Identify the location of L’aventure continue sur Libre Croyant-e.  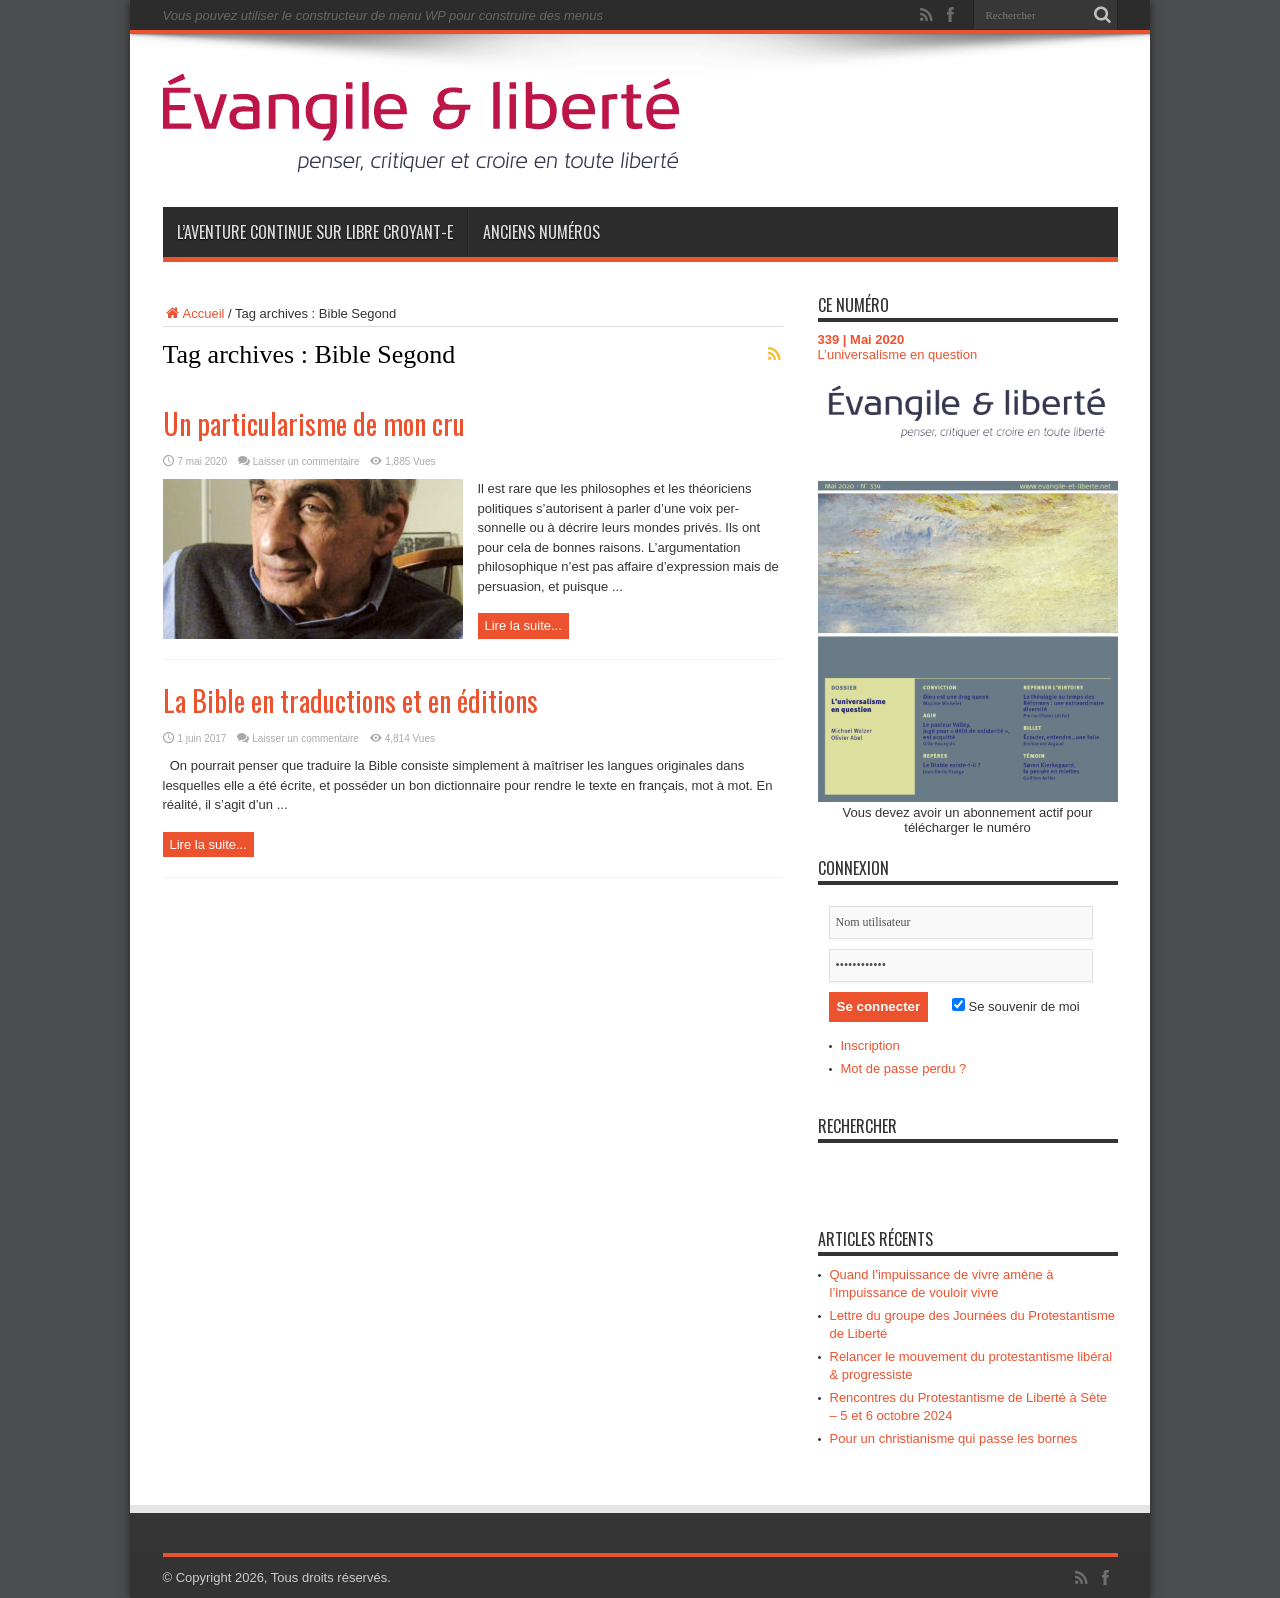
(315, 232).